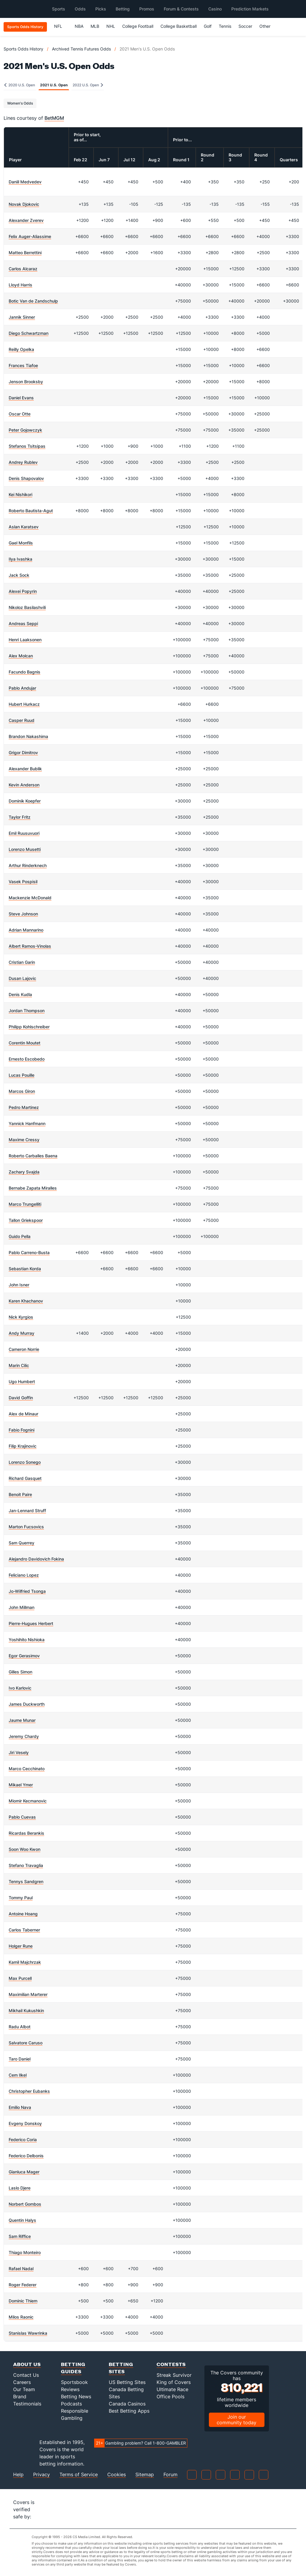 The width and height of the screenshot is (306, 2576). I want to click on Jeremy Chardy, so click(24, 1736).